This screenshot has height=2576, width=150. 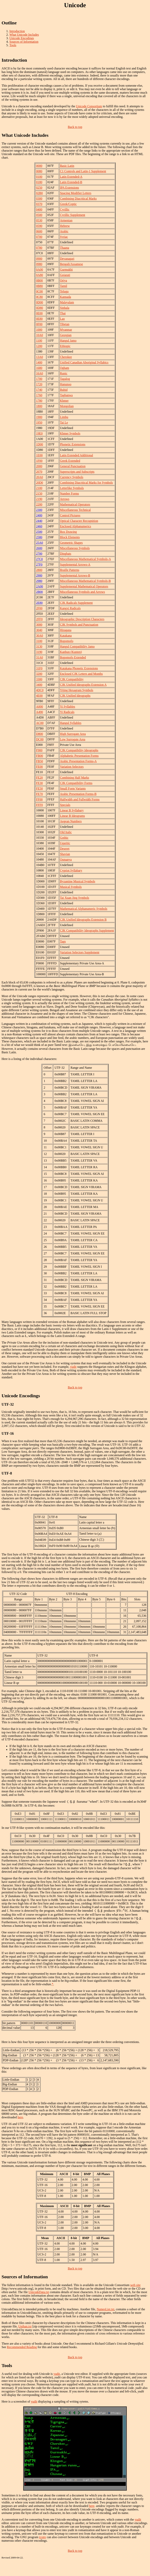 I want to click on 1720, so click(x=39, y=384).